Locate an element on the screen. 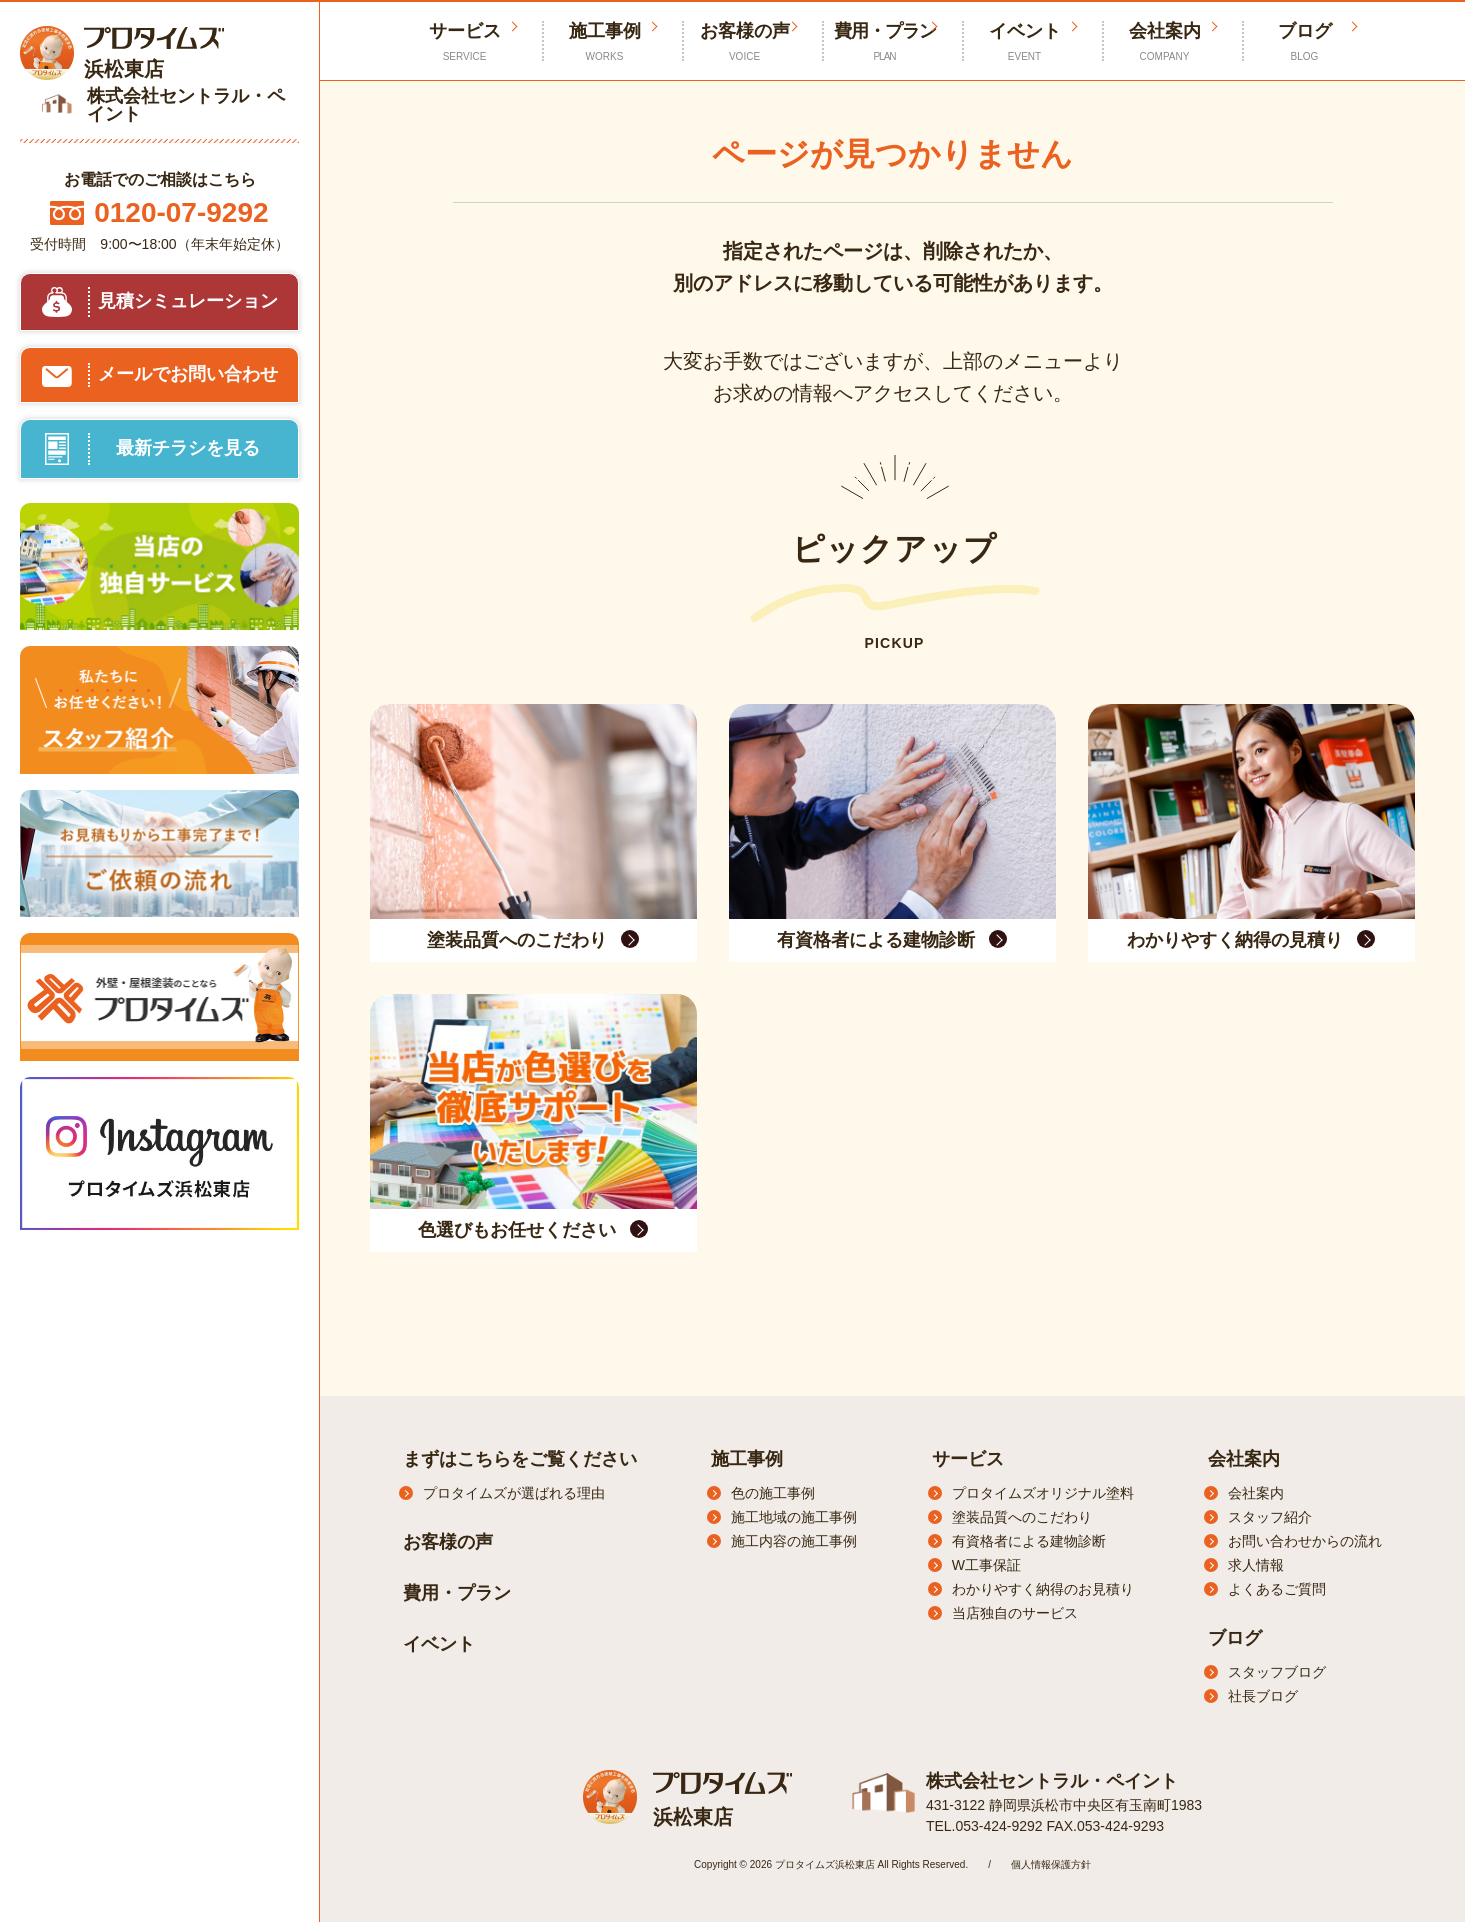 Image resolution: width=1465 pixels, height=1922 pixels. 会社案内 is located at coordinates (1165, 42).